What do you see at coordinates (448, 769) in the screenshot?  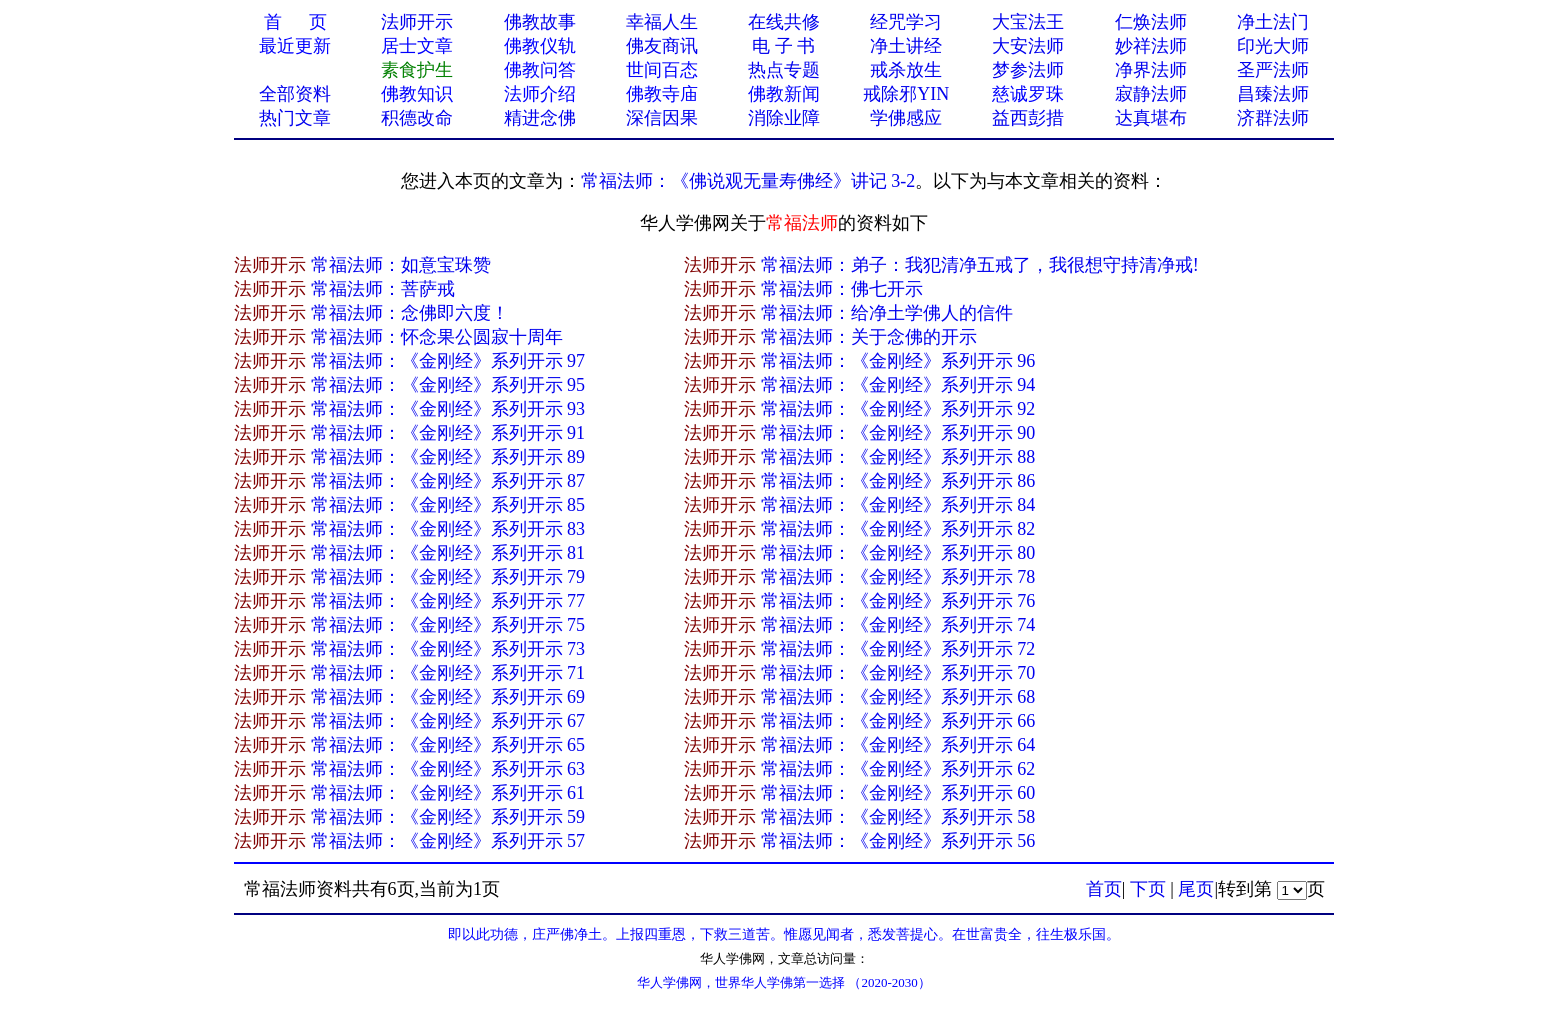 I see `常福法师：《金刚经》系列开示 63` at bounding box center [448, 769].